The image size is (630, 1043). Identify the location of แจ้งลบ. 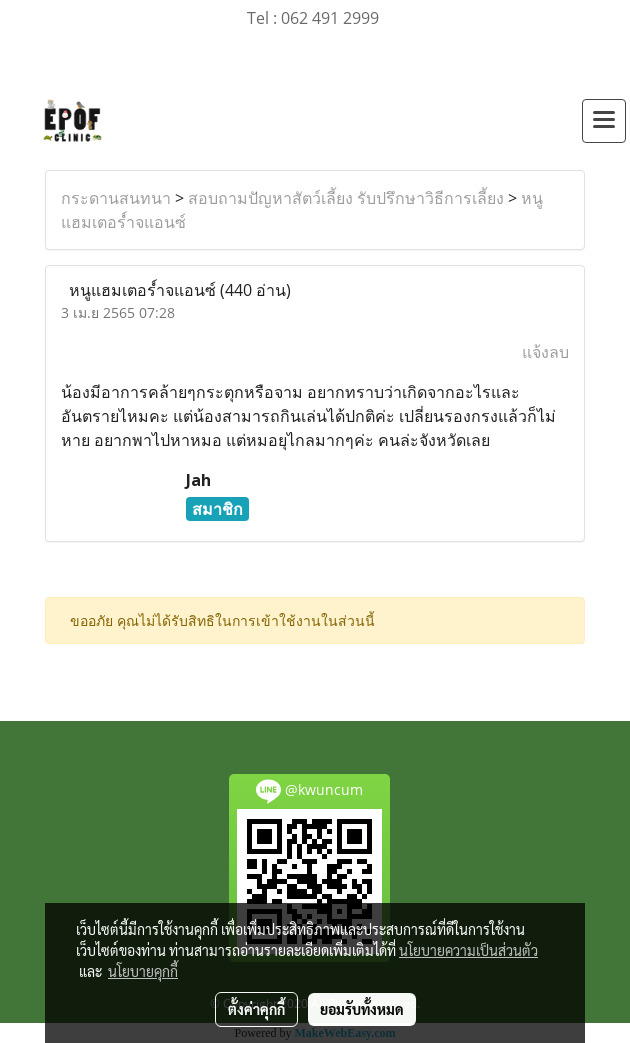
(545, 352).